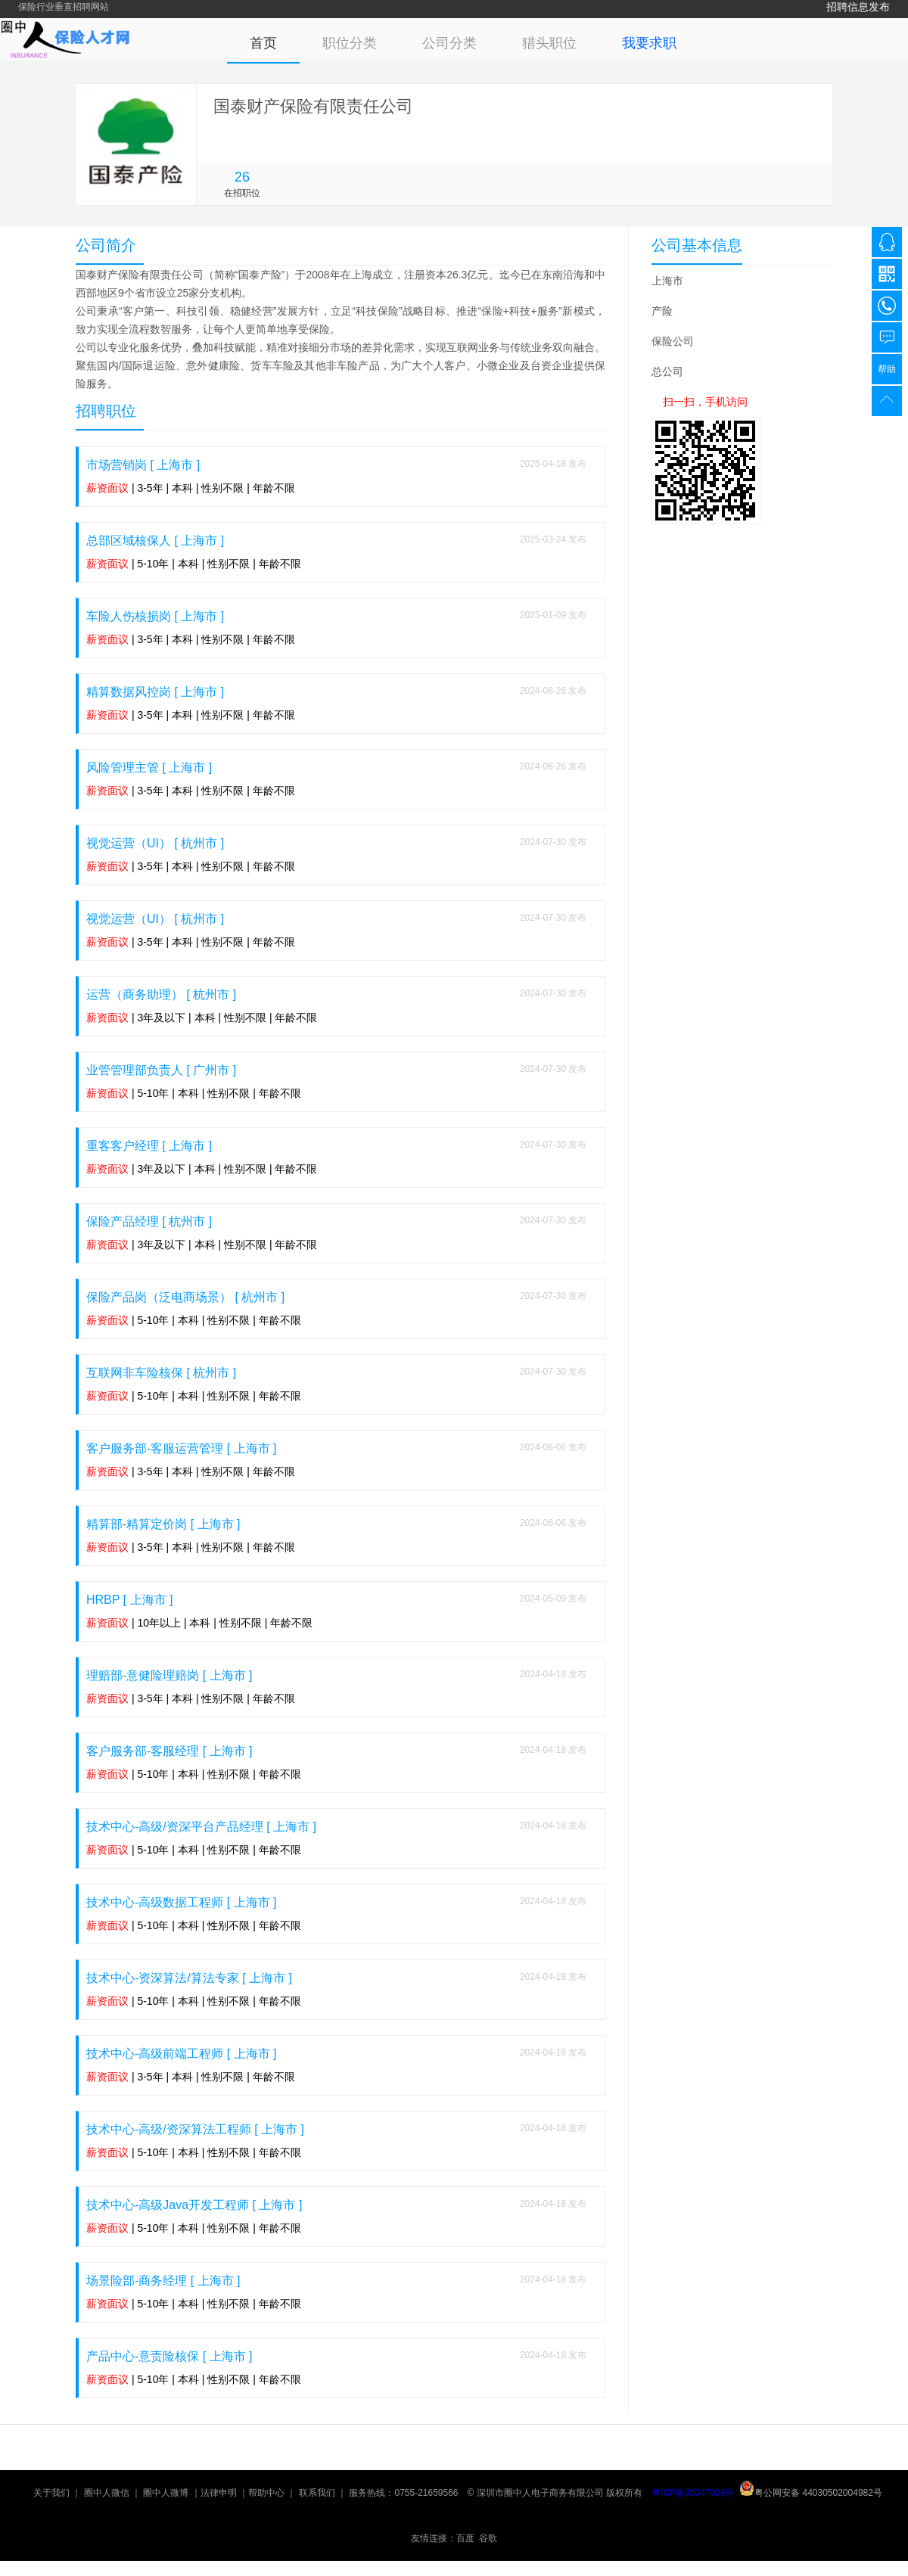 This screenshot has width=908, height=2576. Describe the element at coordinates (266, 2492) in the screenshot. I see `帮助中心` at that location.